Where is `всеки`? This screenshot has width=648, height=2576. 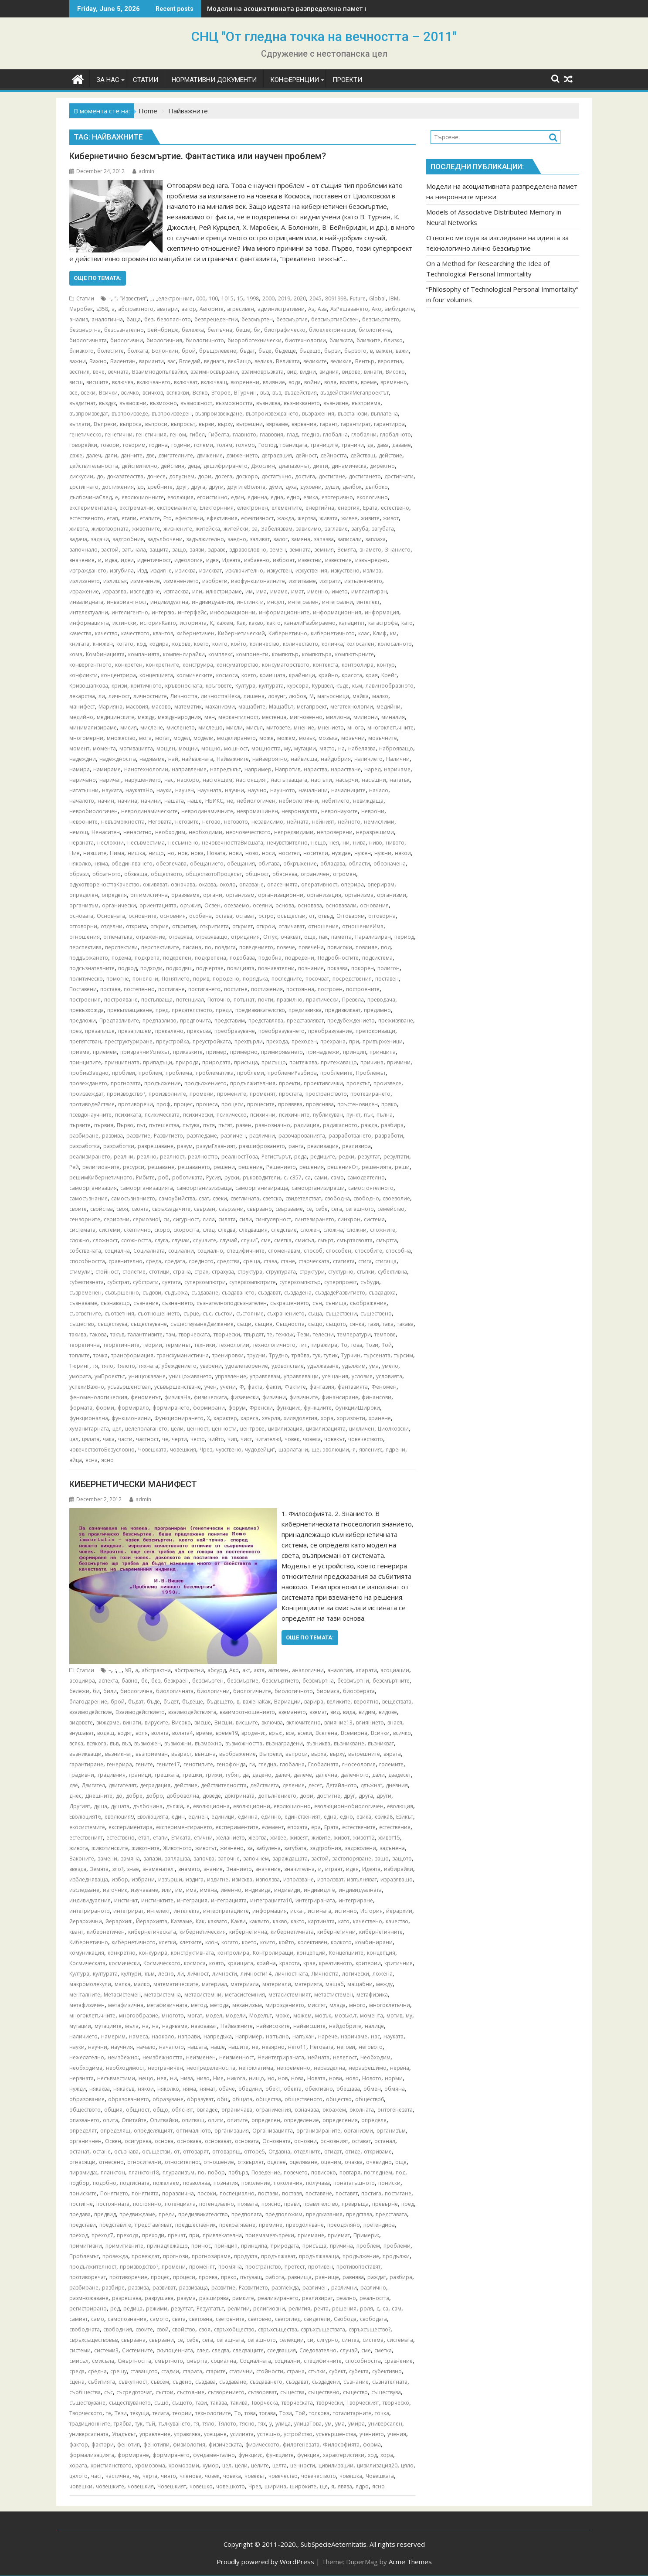 всеки is located at coordinates (88, 392).